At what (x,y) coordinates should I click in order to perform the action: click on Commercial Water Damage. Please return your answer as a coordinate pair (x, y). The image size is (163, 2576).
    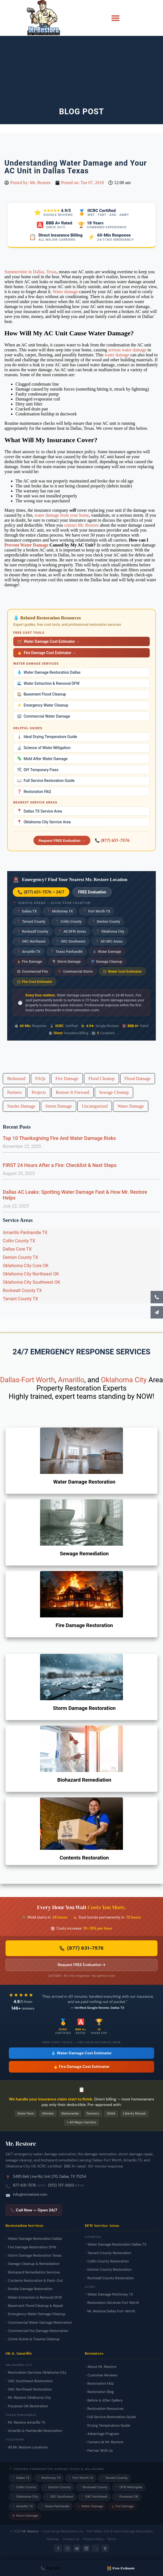
    Looking at the image, I should click on (43, 716).